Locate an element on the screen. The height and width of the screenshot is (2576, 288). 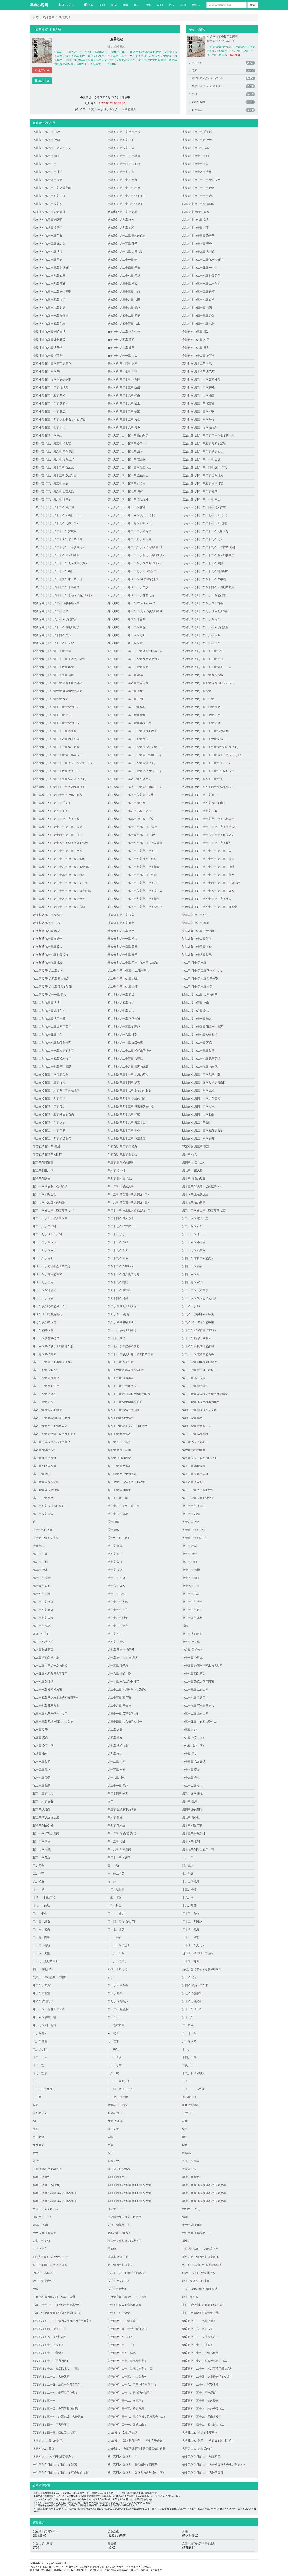
七星鲁王 第十五章 屁 is located at coordinates (195, 163).